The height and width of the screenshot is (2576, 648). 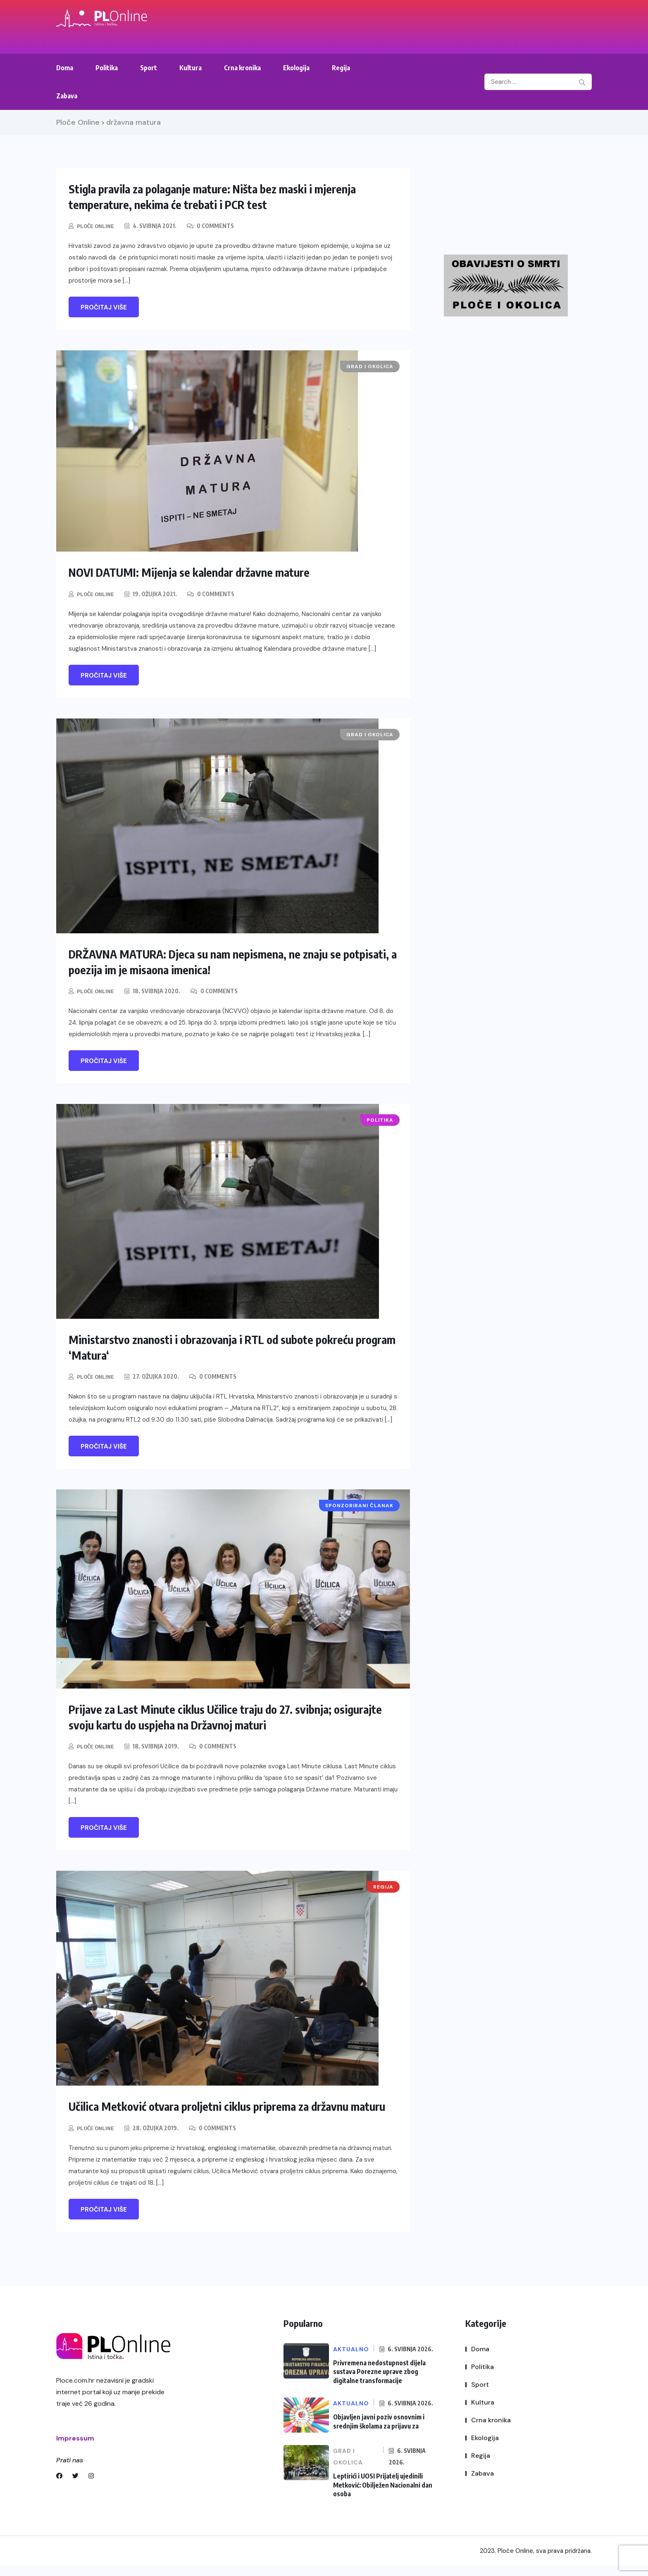 What do you see at coordinates (201, 572) in the screenshot?
I see `NOVI DATUMI: Mijenja se kalendar državne mature` at bounding box center [201, 572].